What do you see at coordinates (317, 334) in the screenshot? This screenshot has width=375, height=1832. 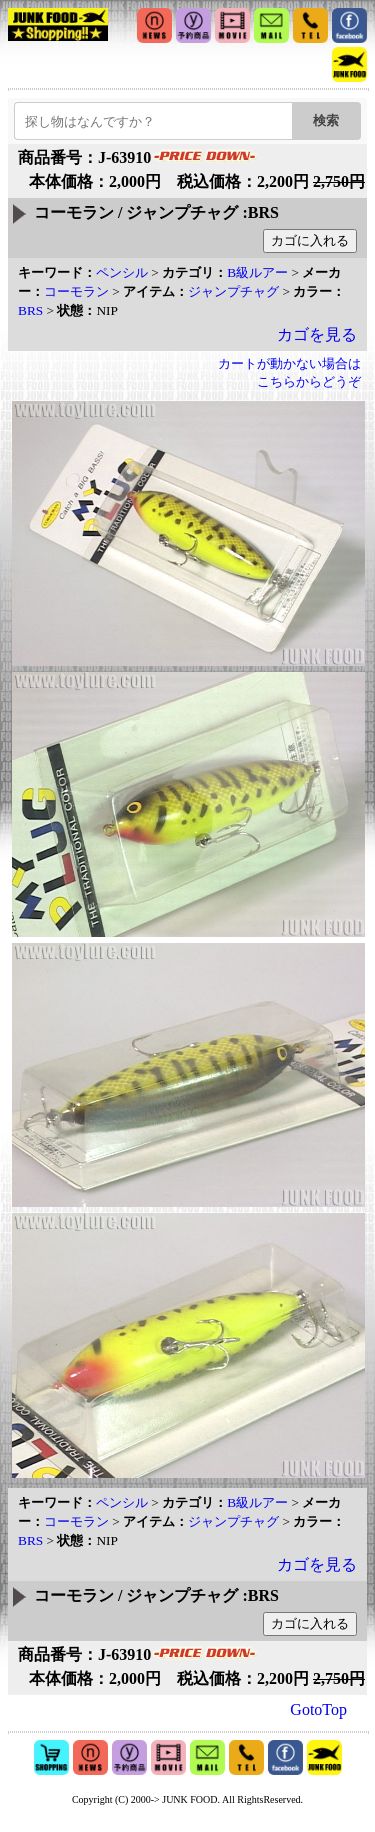 I see `カゴを見る` at bounding box center [317, 334].